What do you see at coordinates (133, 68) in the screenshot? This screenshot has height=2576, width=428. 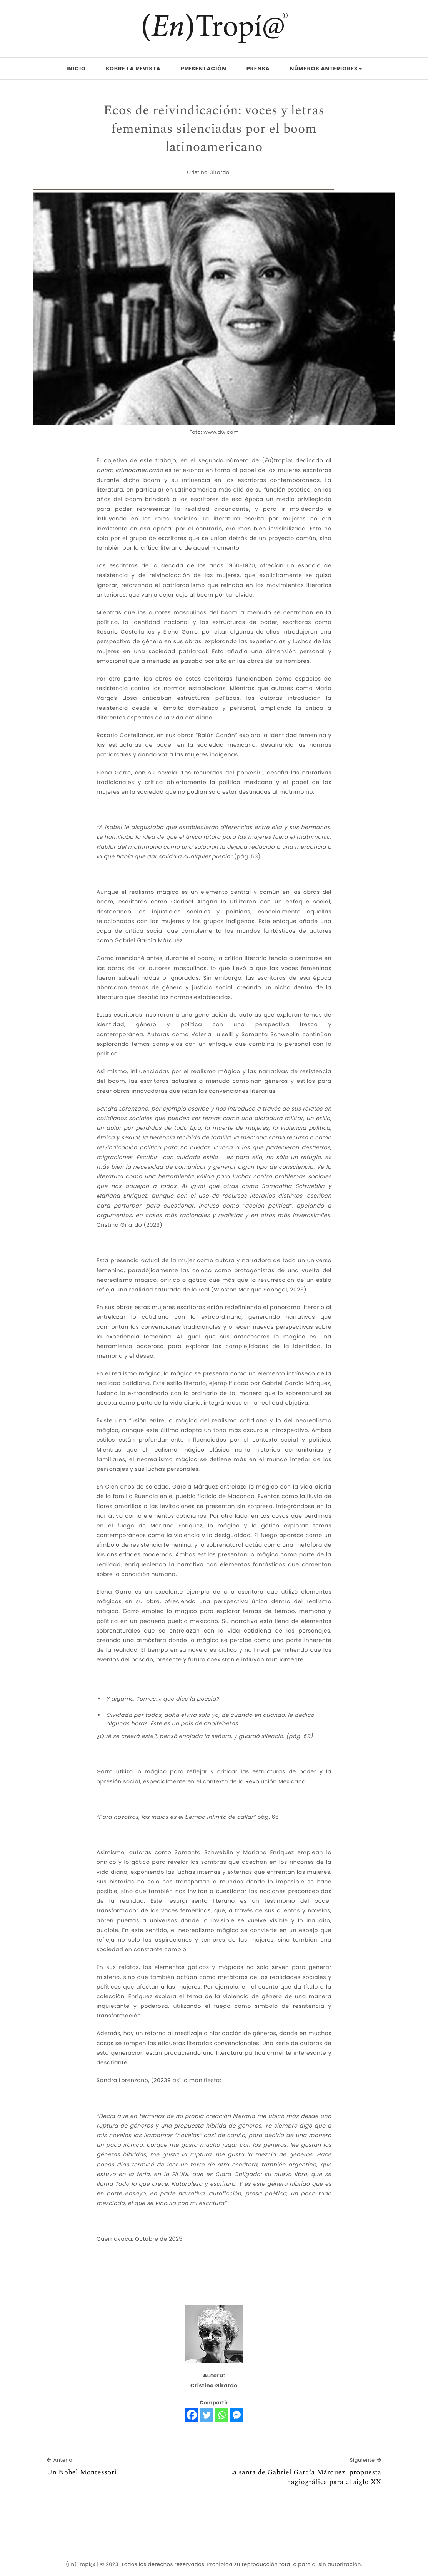 I see `Sobre la Revista` at bounding box center [133, 68].